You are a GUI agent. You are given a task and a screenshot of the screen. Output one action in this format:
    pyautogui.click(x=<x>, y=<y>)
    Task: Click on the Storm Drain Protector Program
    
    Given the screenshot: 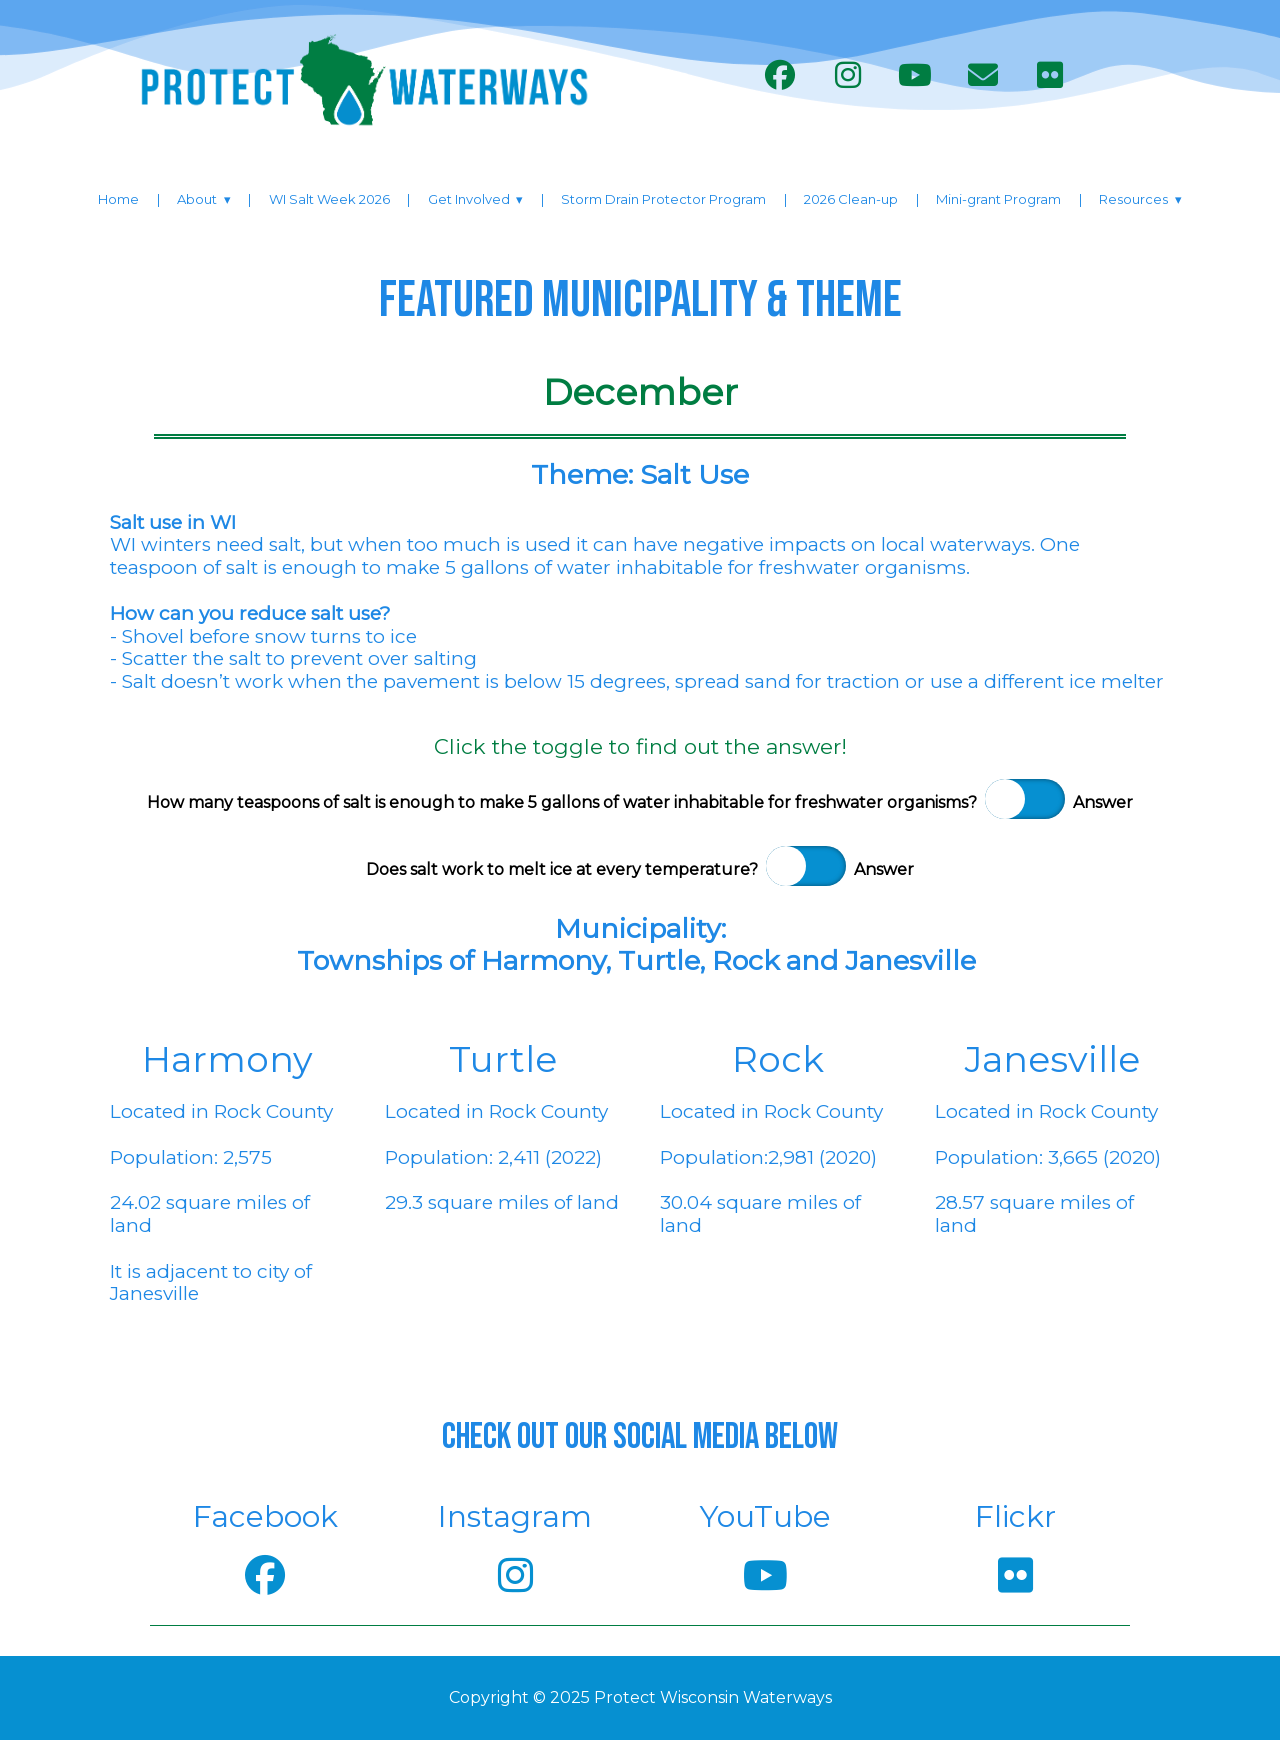 What is the action you would take?
    pyautogui.click(x=663, y=199)
    